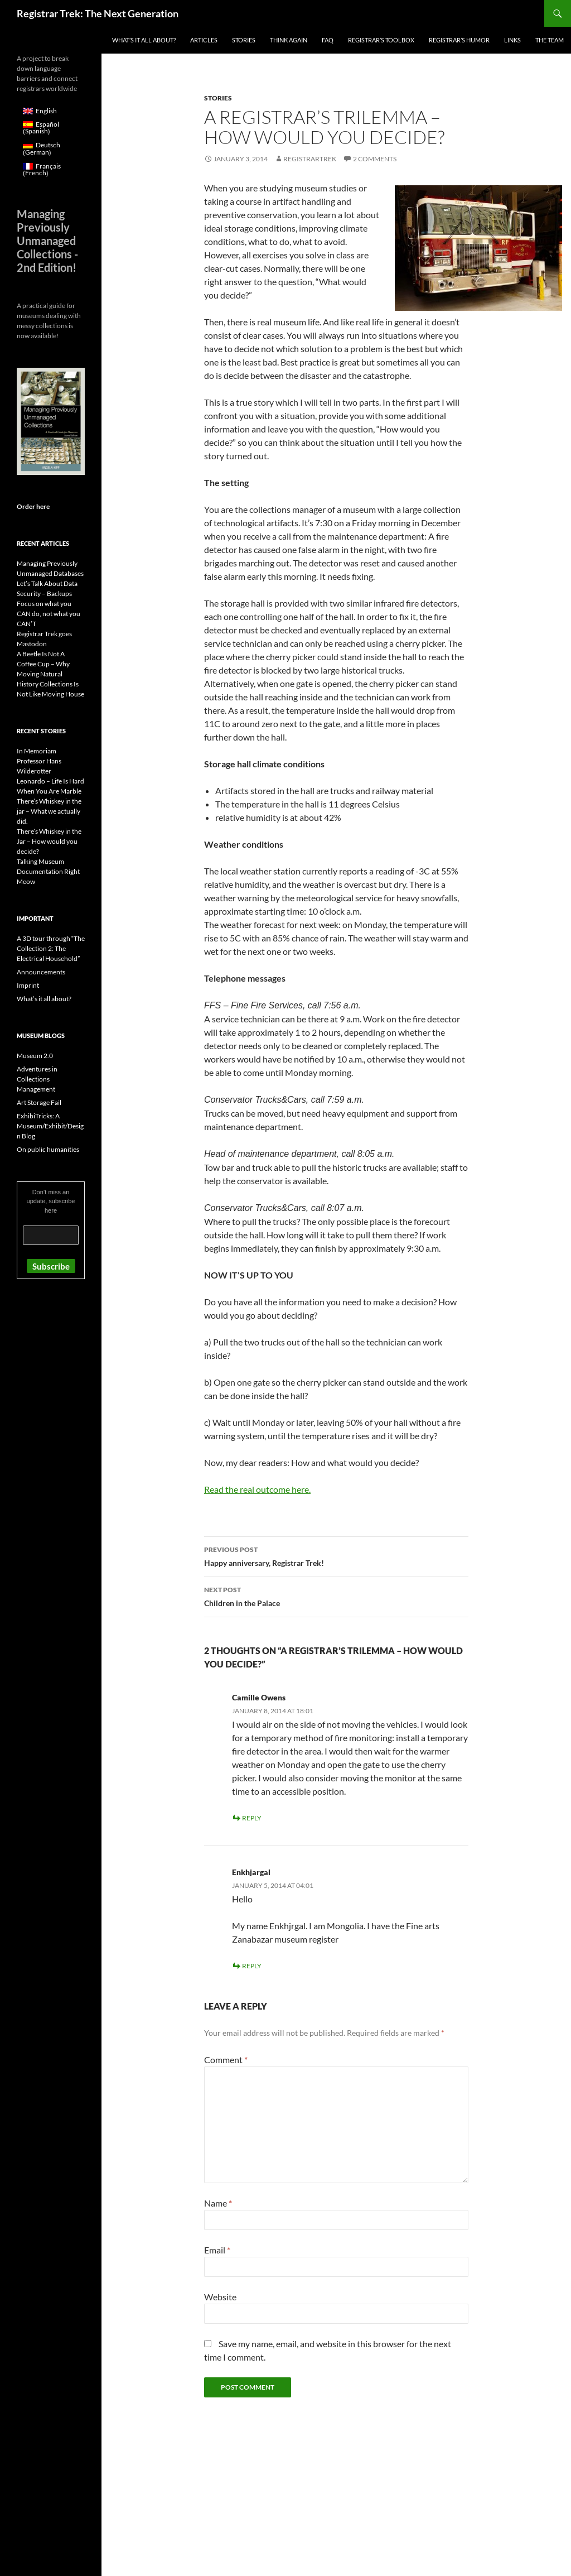 Image resolution: width=571 pixels, height=2576 pixels. What do you see at coordinates (51, 948) in the screenshot?
I see `A 3D tour through “The Collection 2: The Electrical Household”` at bounding box center [51, 948].